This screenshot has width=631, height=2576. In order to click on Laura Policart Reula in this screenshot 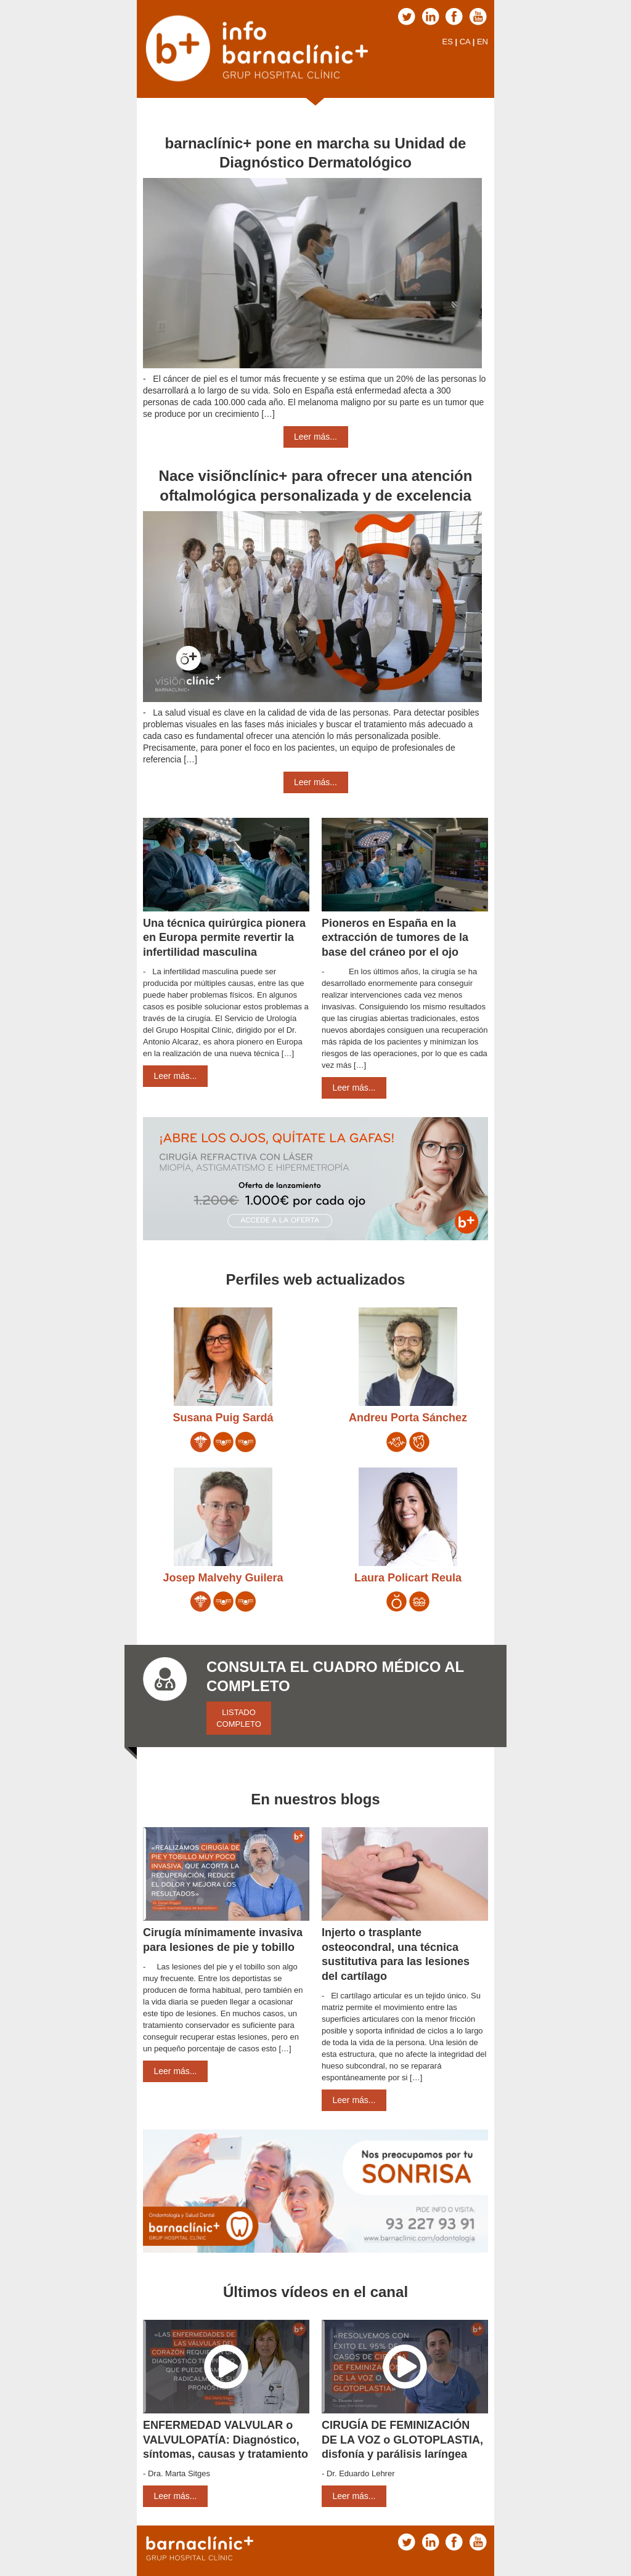, I will do `click(408, 1578)`.